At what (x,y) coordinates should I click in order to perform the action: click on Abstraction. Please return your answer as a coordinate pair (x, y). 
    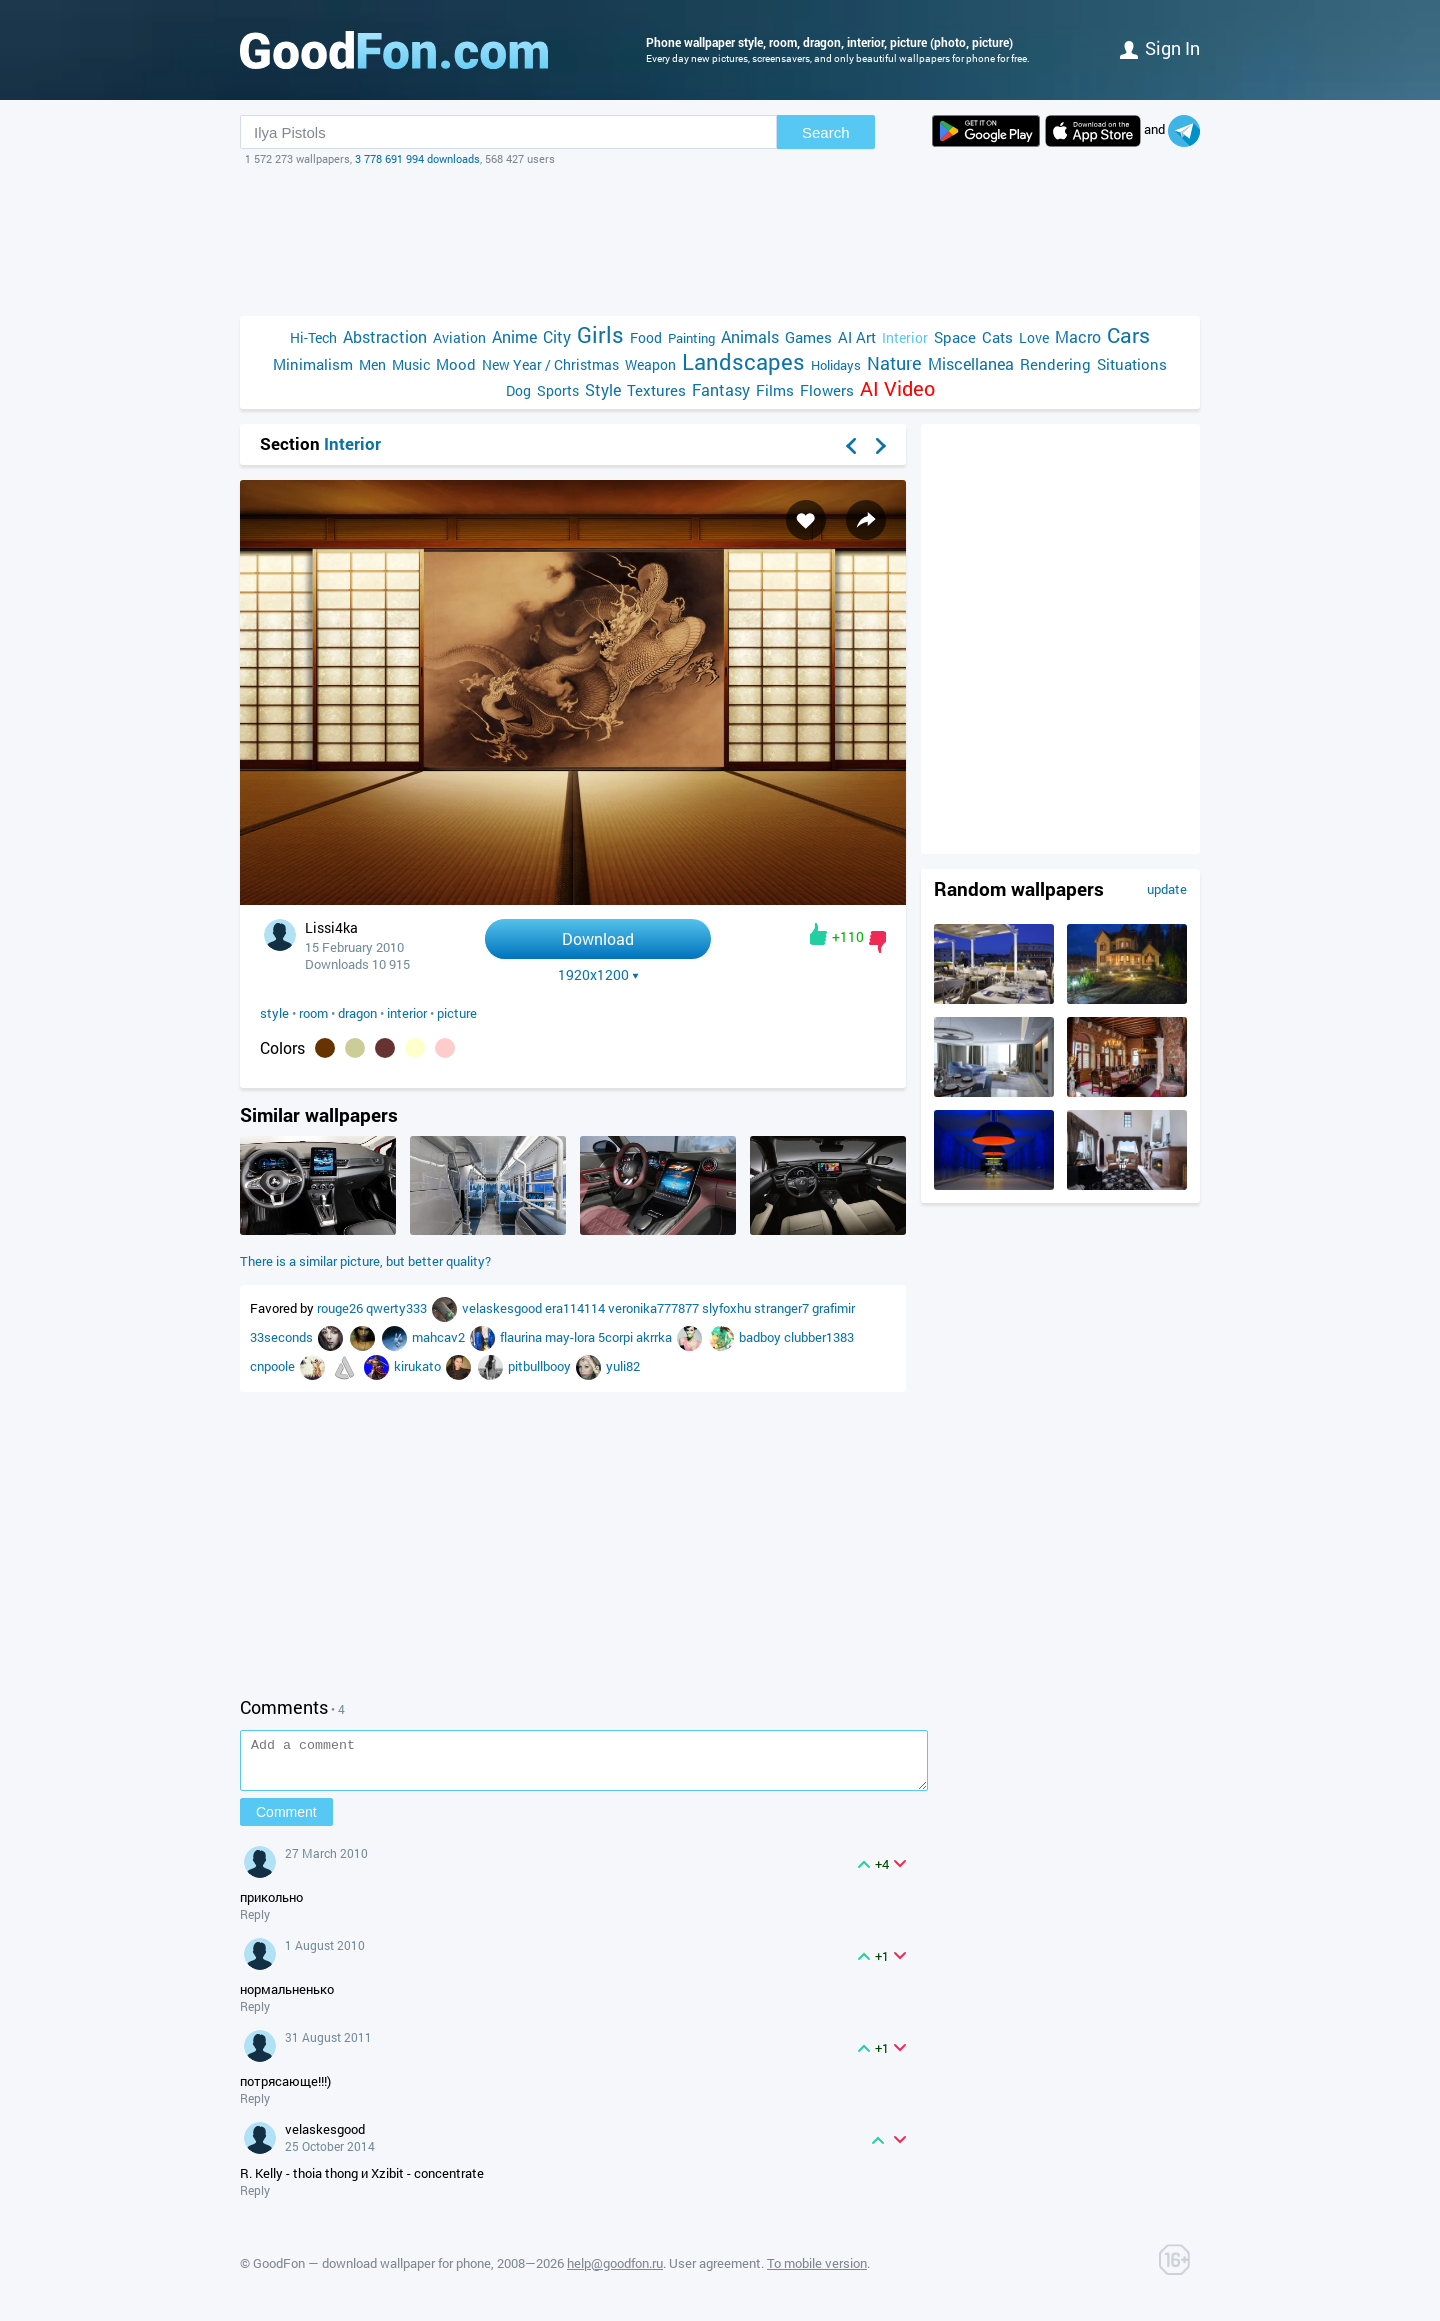
    Looking at the image, I should click on (385, 336).